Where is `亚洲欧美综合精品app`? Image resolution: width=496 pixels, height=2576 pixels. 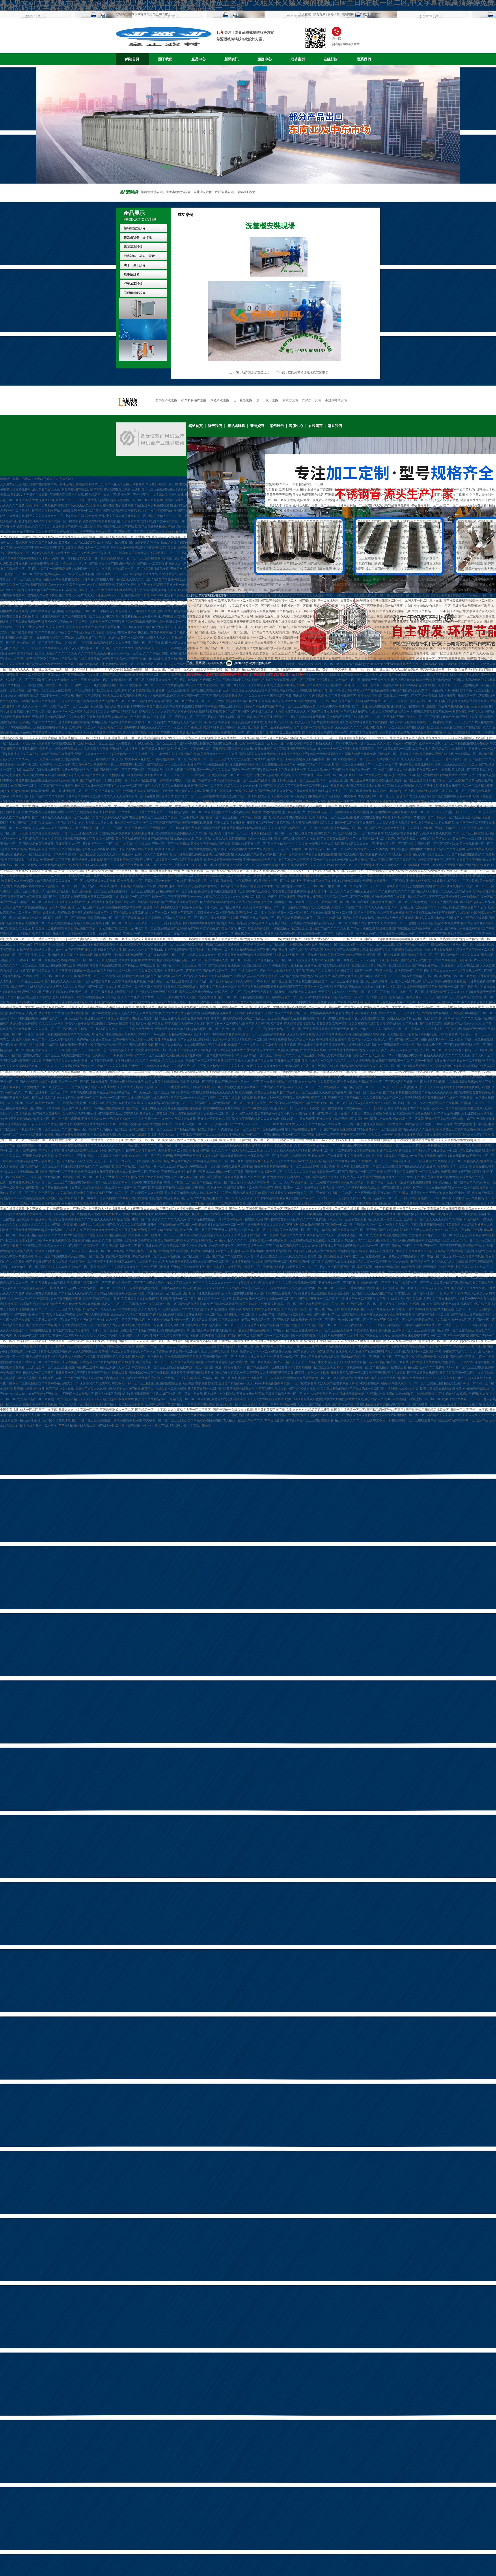 亚洲欧美综合精品app is located at coordinates (301, 748).